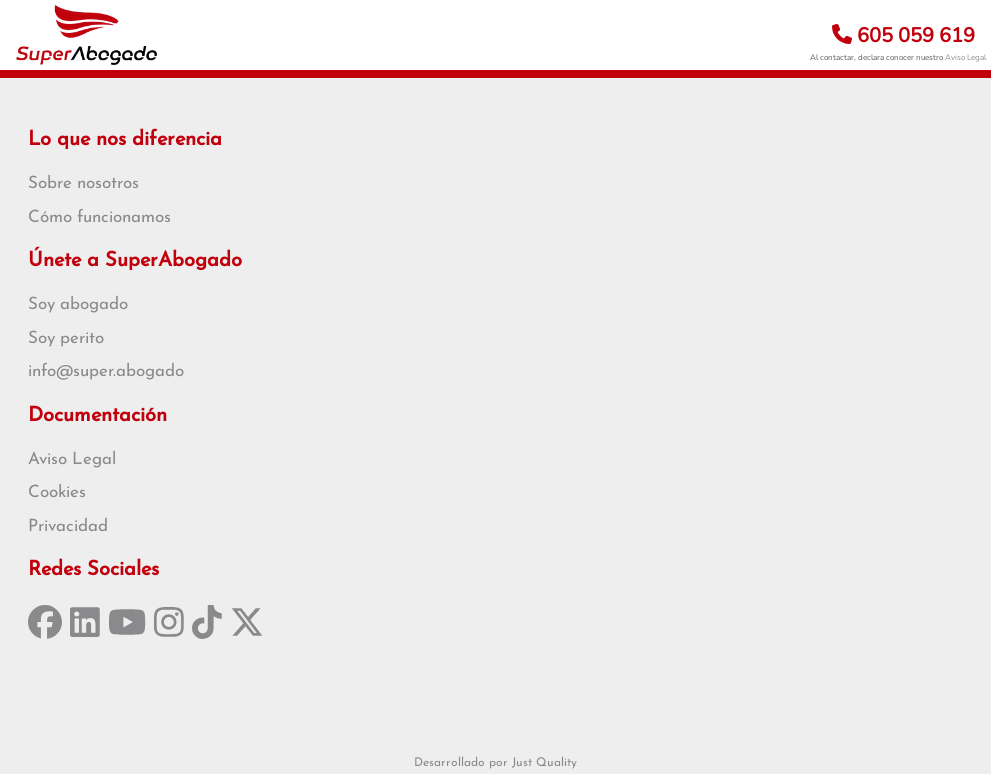 The width and height of the screenshot is (991, 774). Describe the element at coordinates (495, 763) in the screenshot. I see `Desarrollado por Just Quality` at that location.